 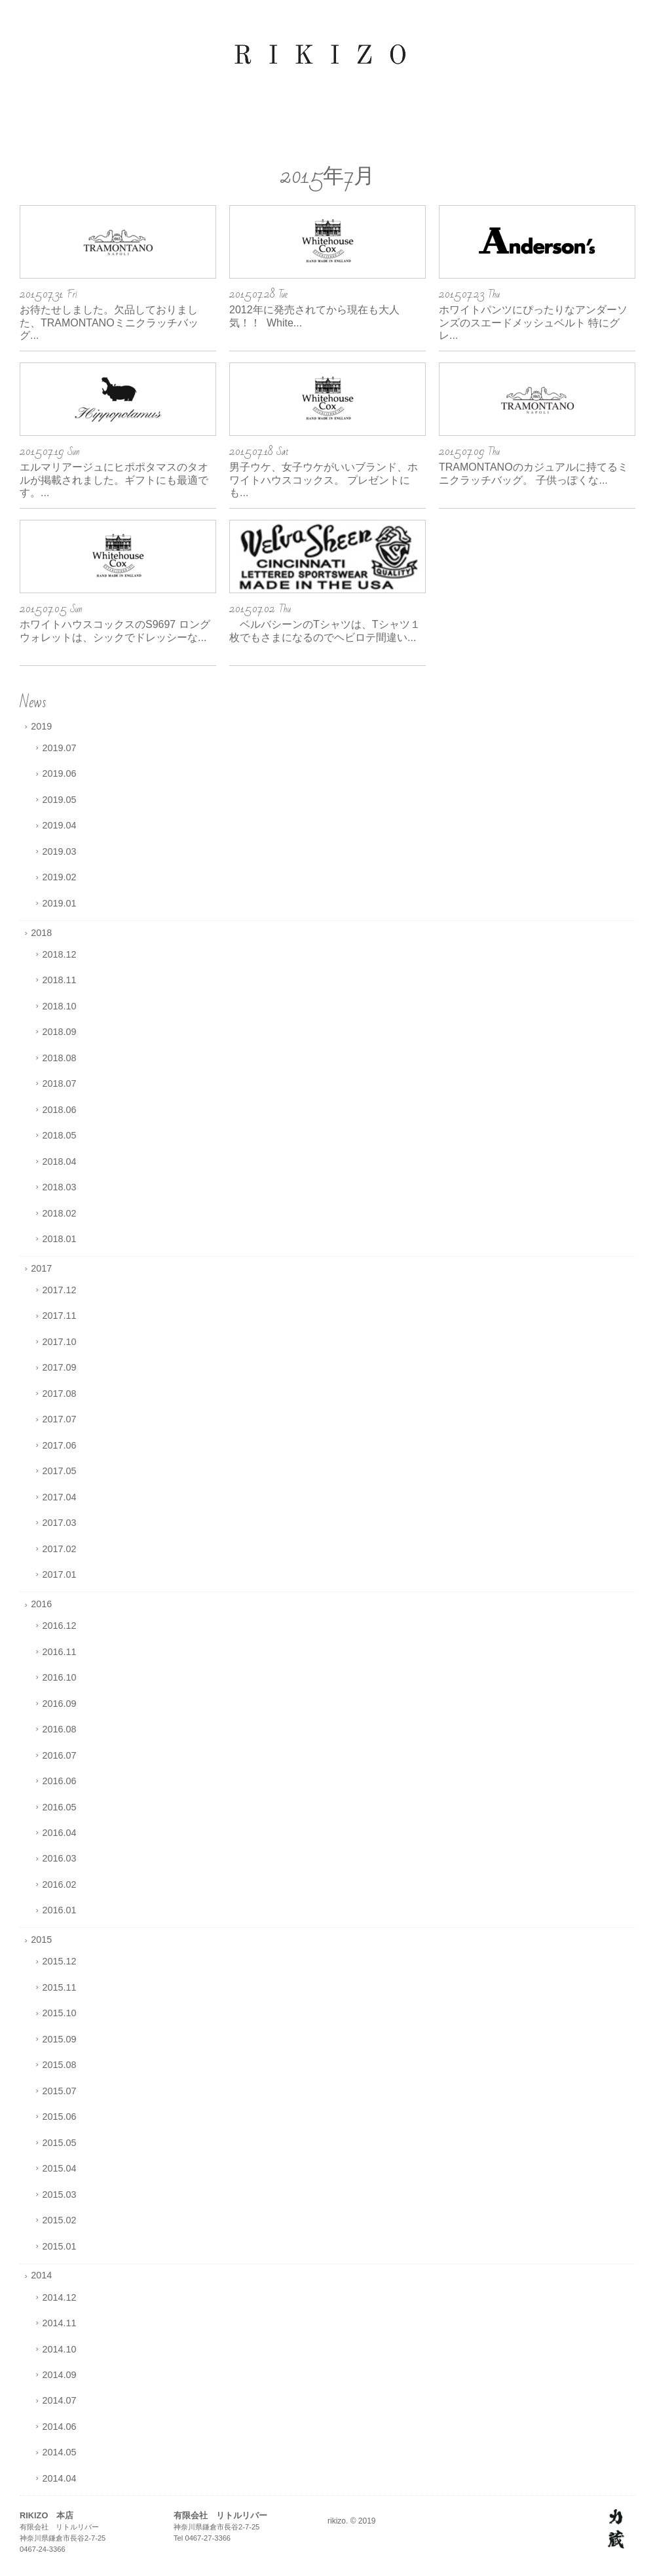 I want to click on 2016.05, so click(x=60, y=1807).